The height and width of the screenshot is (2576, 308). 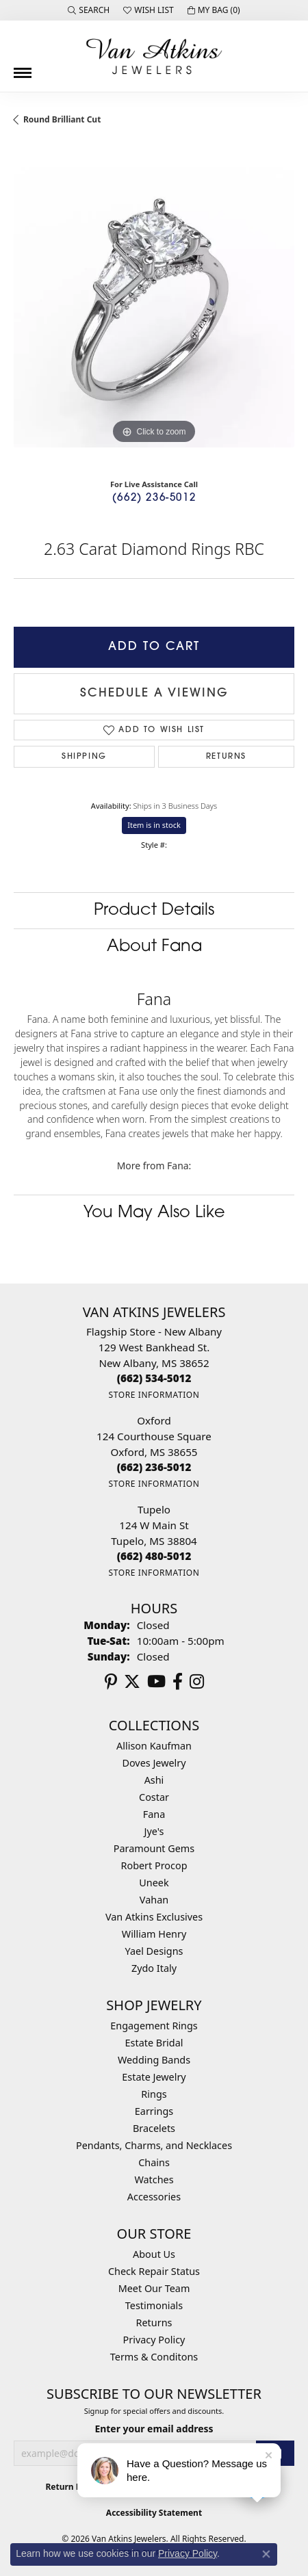 What do you see at coordinates (154, 2042) in the screenshot?
I see `Estate Bridal [menuitem]` at bounding box center [154, 2042].